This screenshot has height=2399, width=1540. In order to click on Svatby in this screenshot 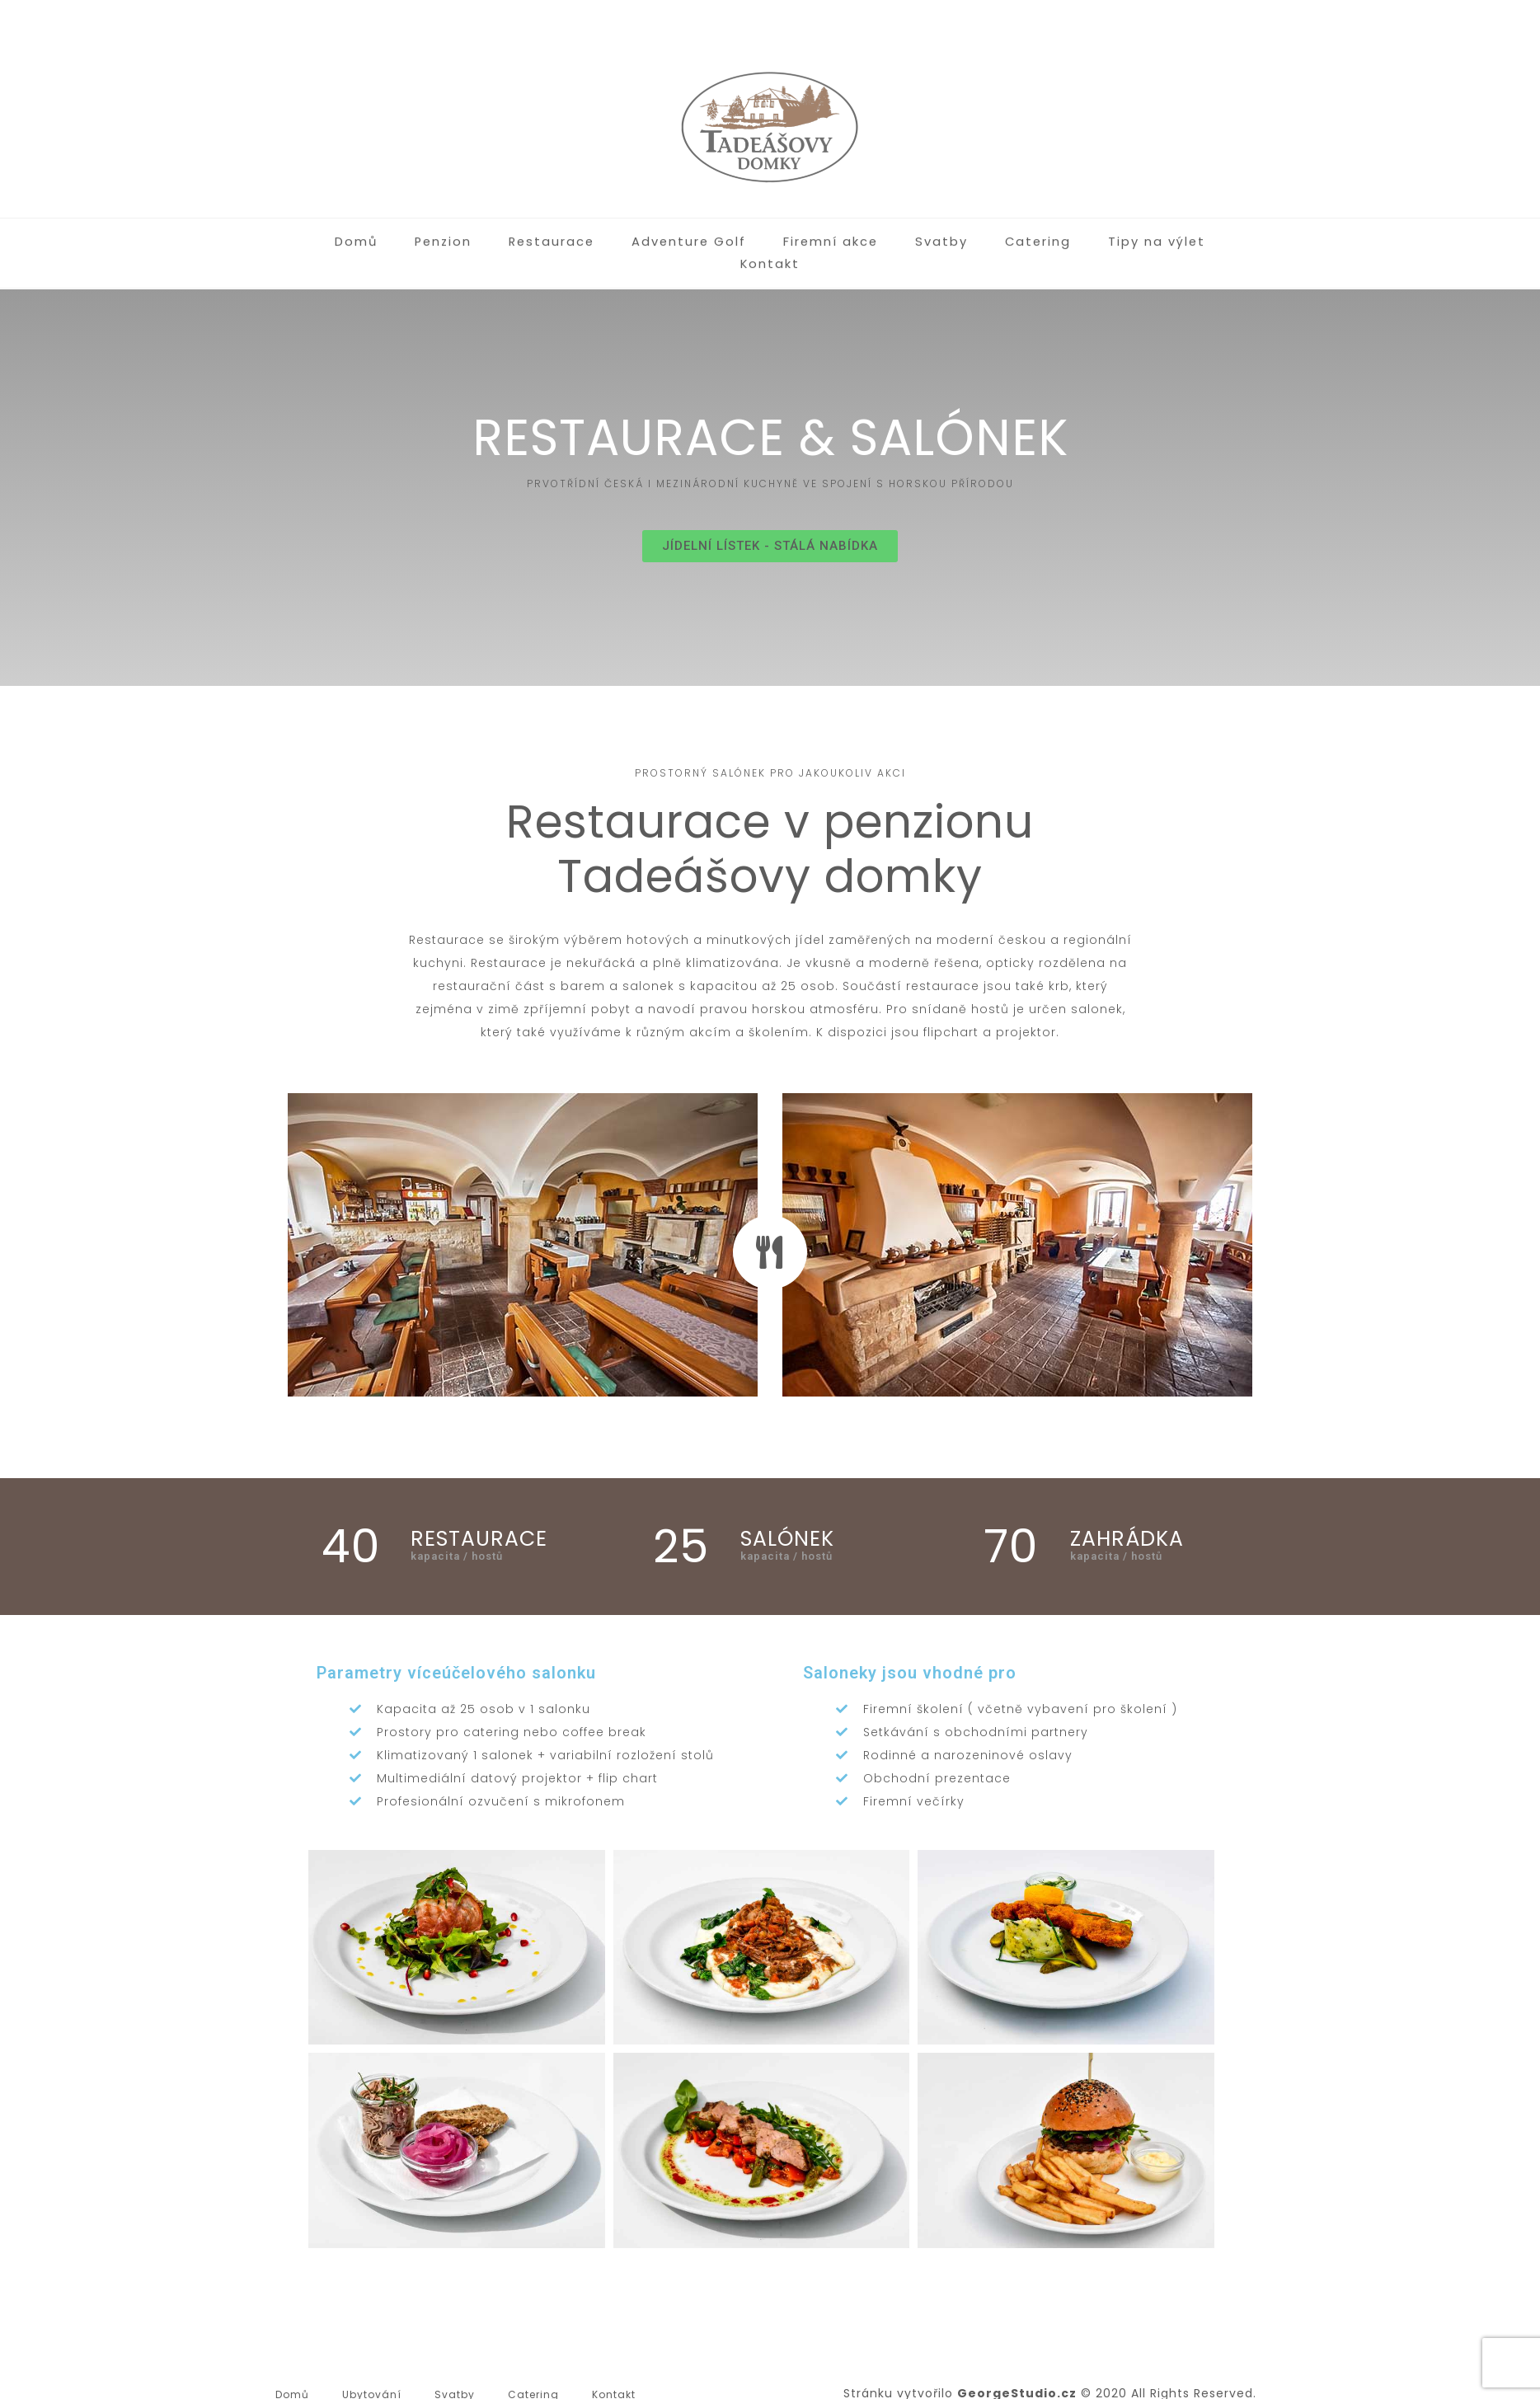, I will do `click(893, 231)`.